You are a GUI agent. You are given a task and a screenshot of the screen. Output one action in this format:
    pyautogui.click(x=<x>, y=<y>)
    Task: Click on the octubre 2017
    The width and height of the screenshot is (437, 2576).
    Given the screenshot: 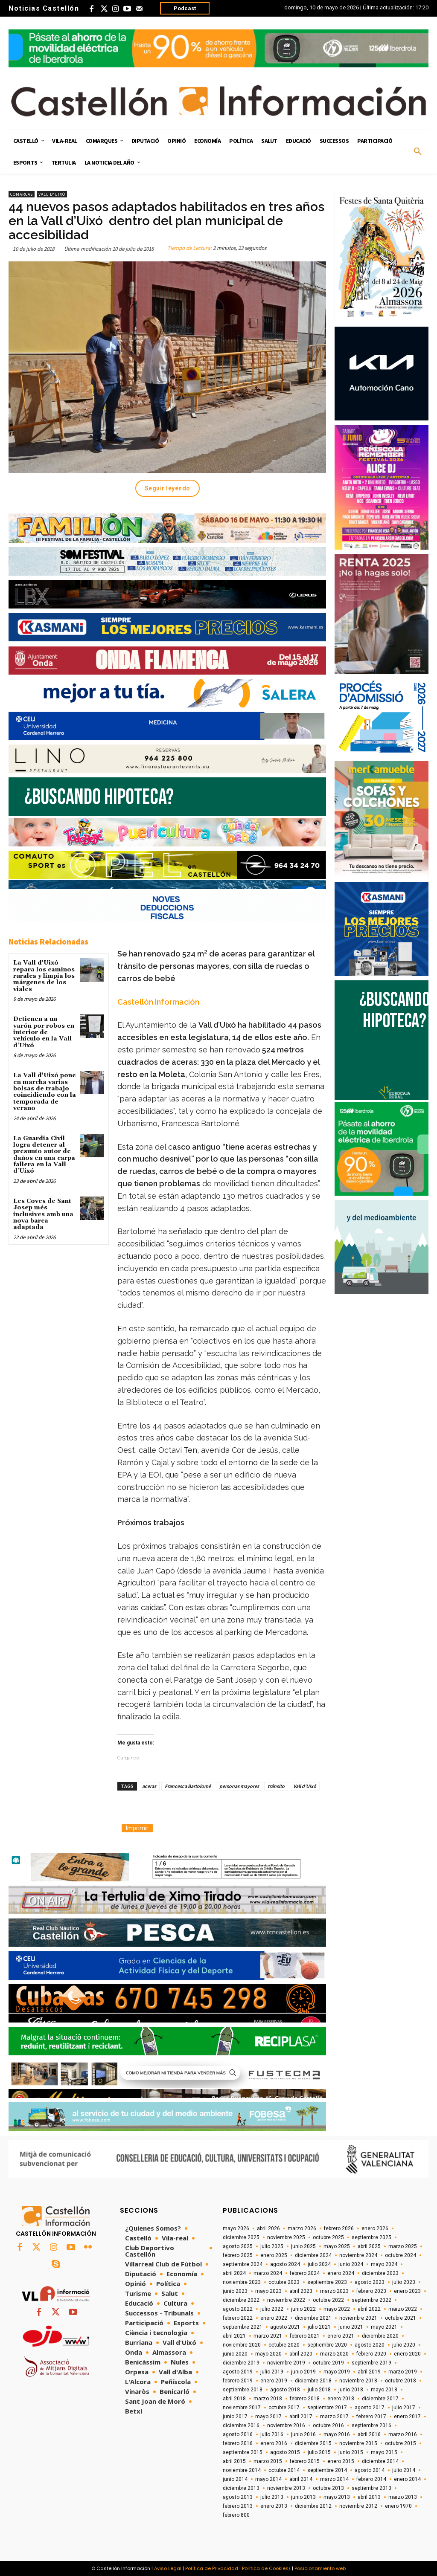 What is the action you would take?
    pyautogui.click(x=284, y=2407)
    